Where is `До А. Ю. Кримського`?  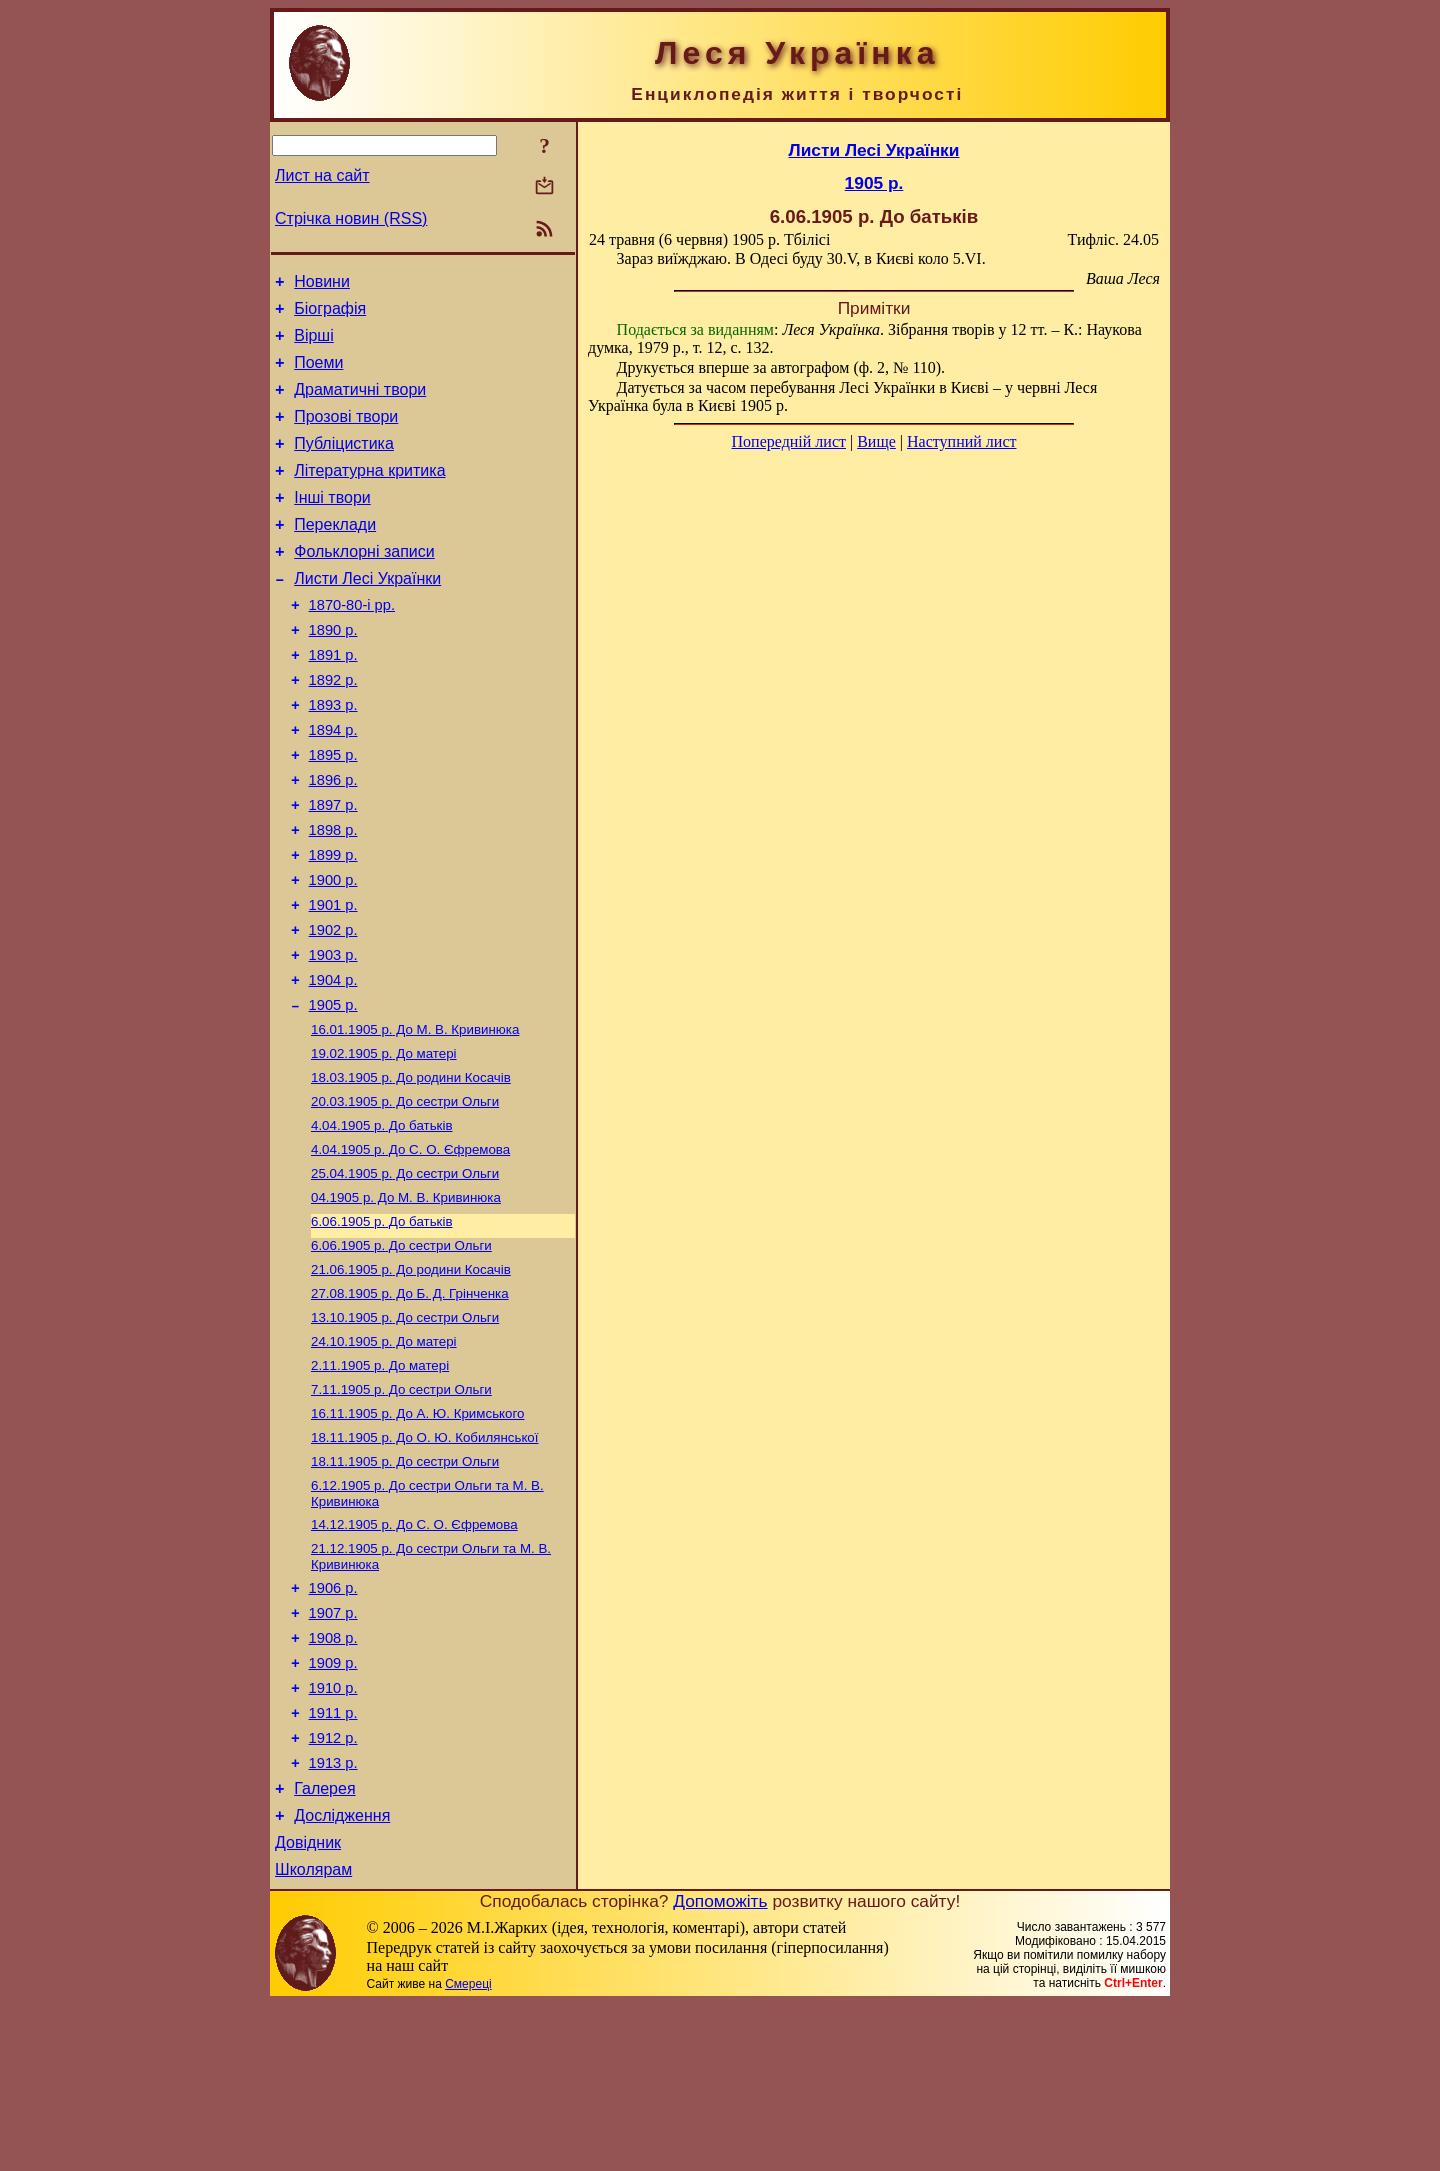 До А. Ю. Кримського is located at coordinates (417, 1534).